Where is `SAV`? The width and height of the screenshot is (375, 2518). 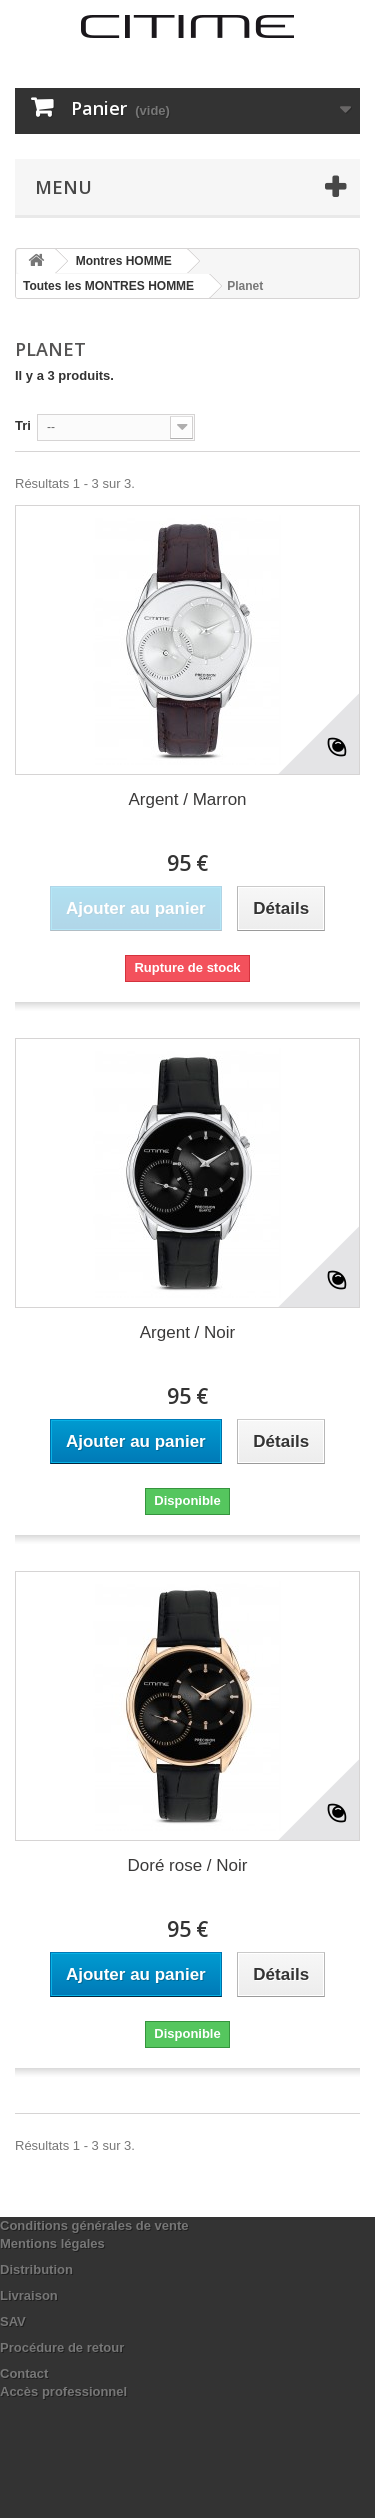 SAV is located at coordinates (13, 2321).